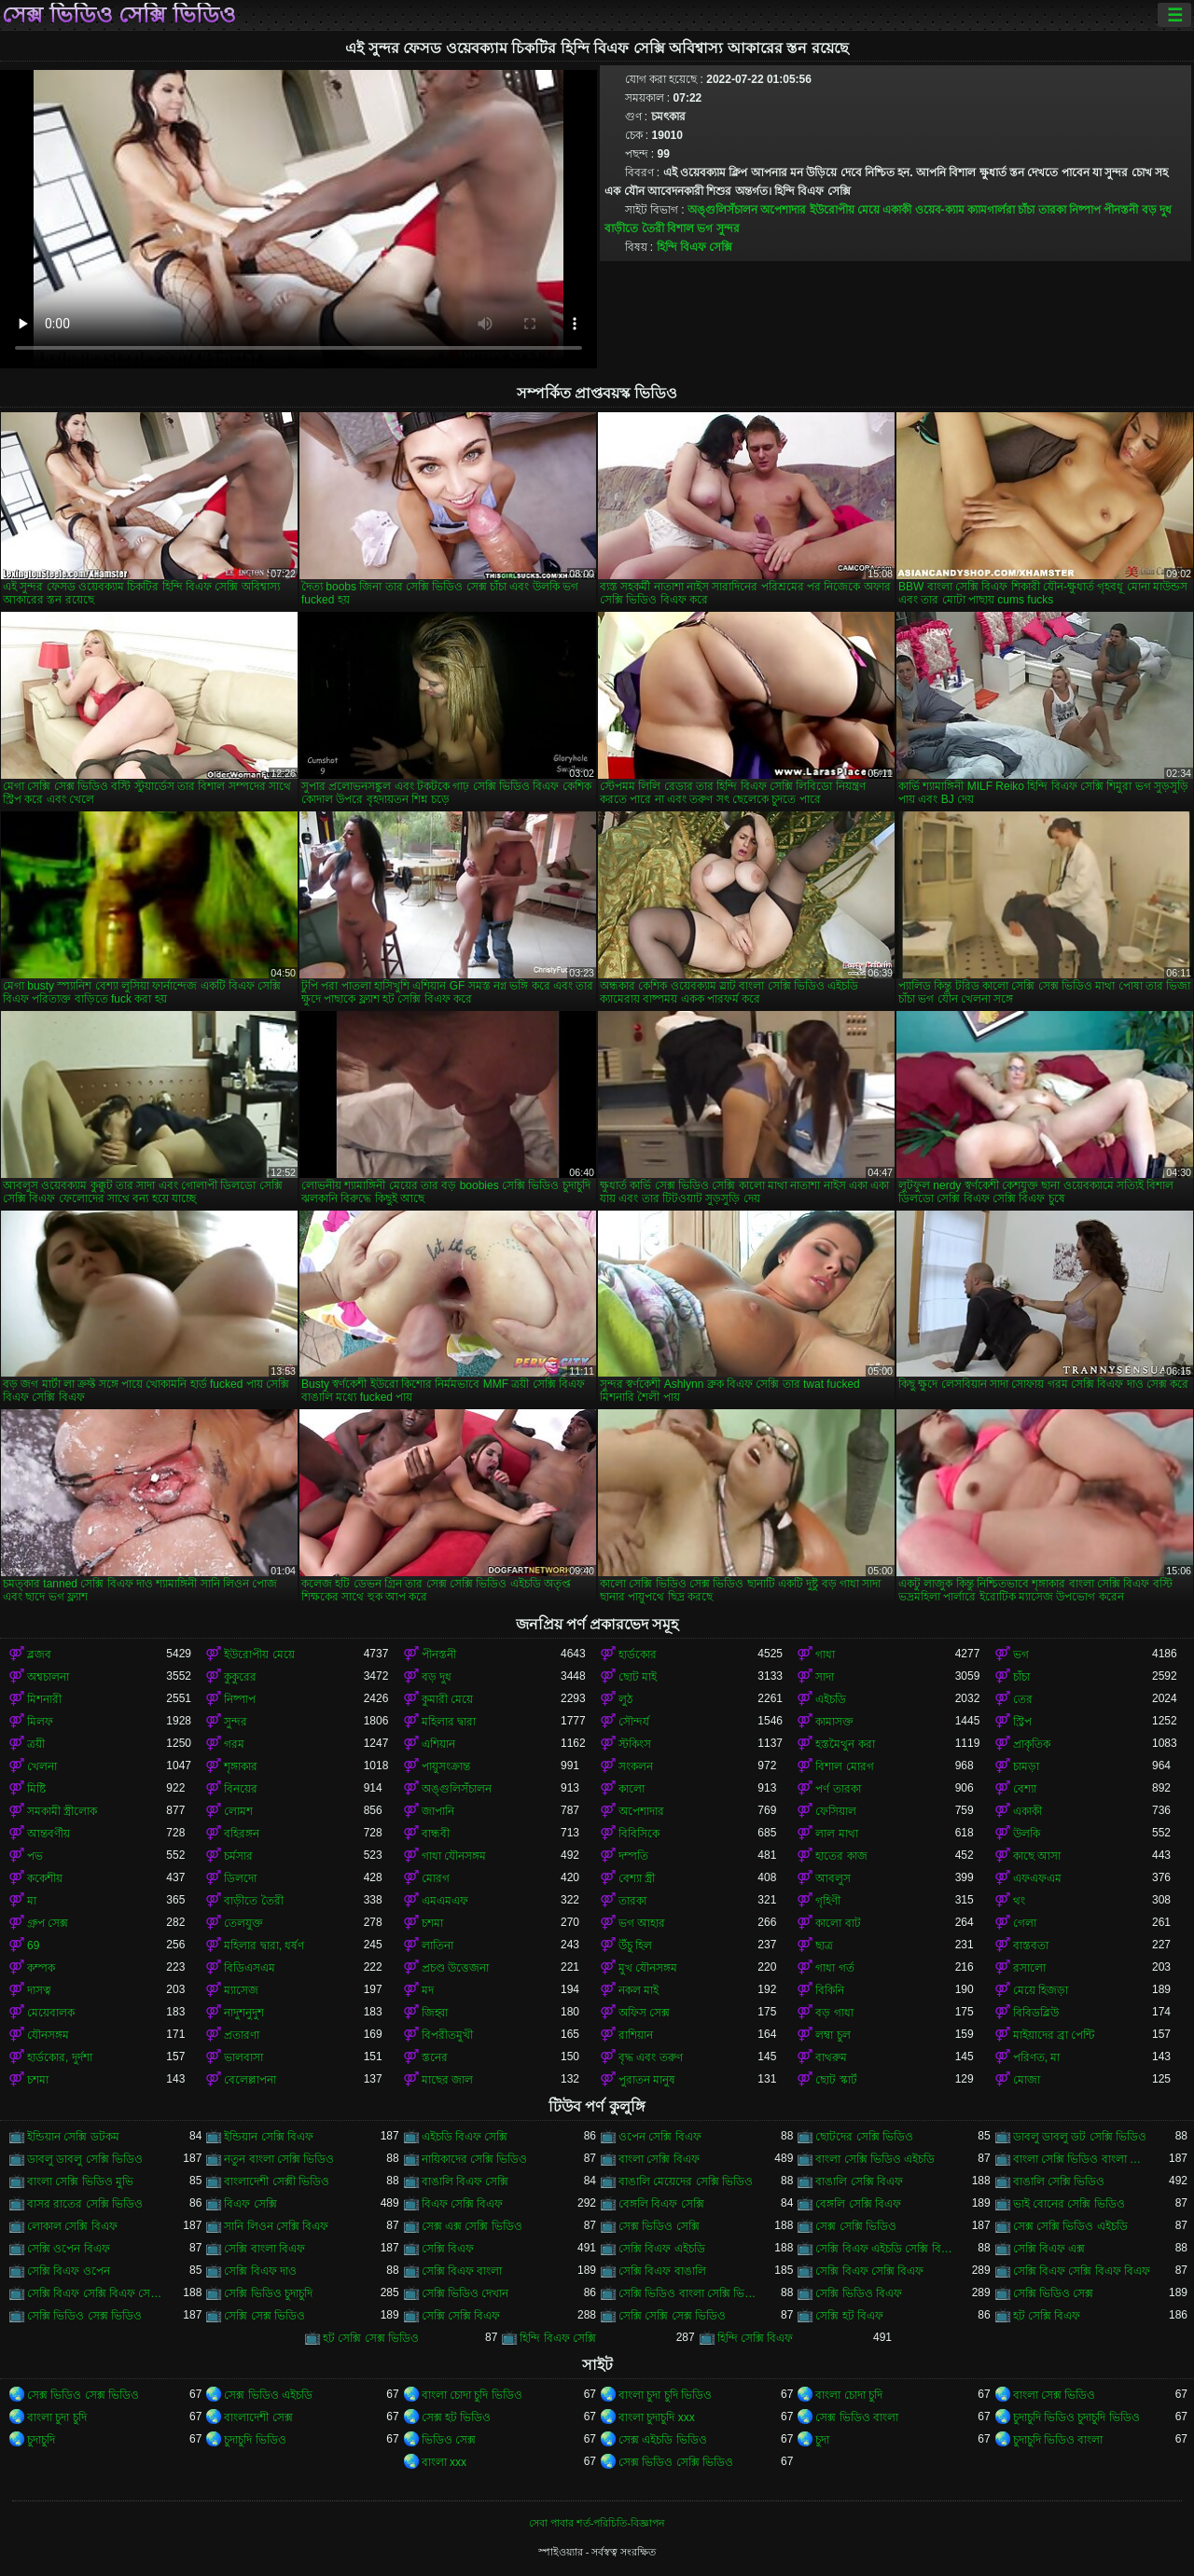  What do you see at coordinates (1079, 2136) in the screenshot?
I see `ডাবলু ডাবলু ডট সেক্সি ভিডিও` at bounding box center [1079, 2136].